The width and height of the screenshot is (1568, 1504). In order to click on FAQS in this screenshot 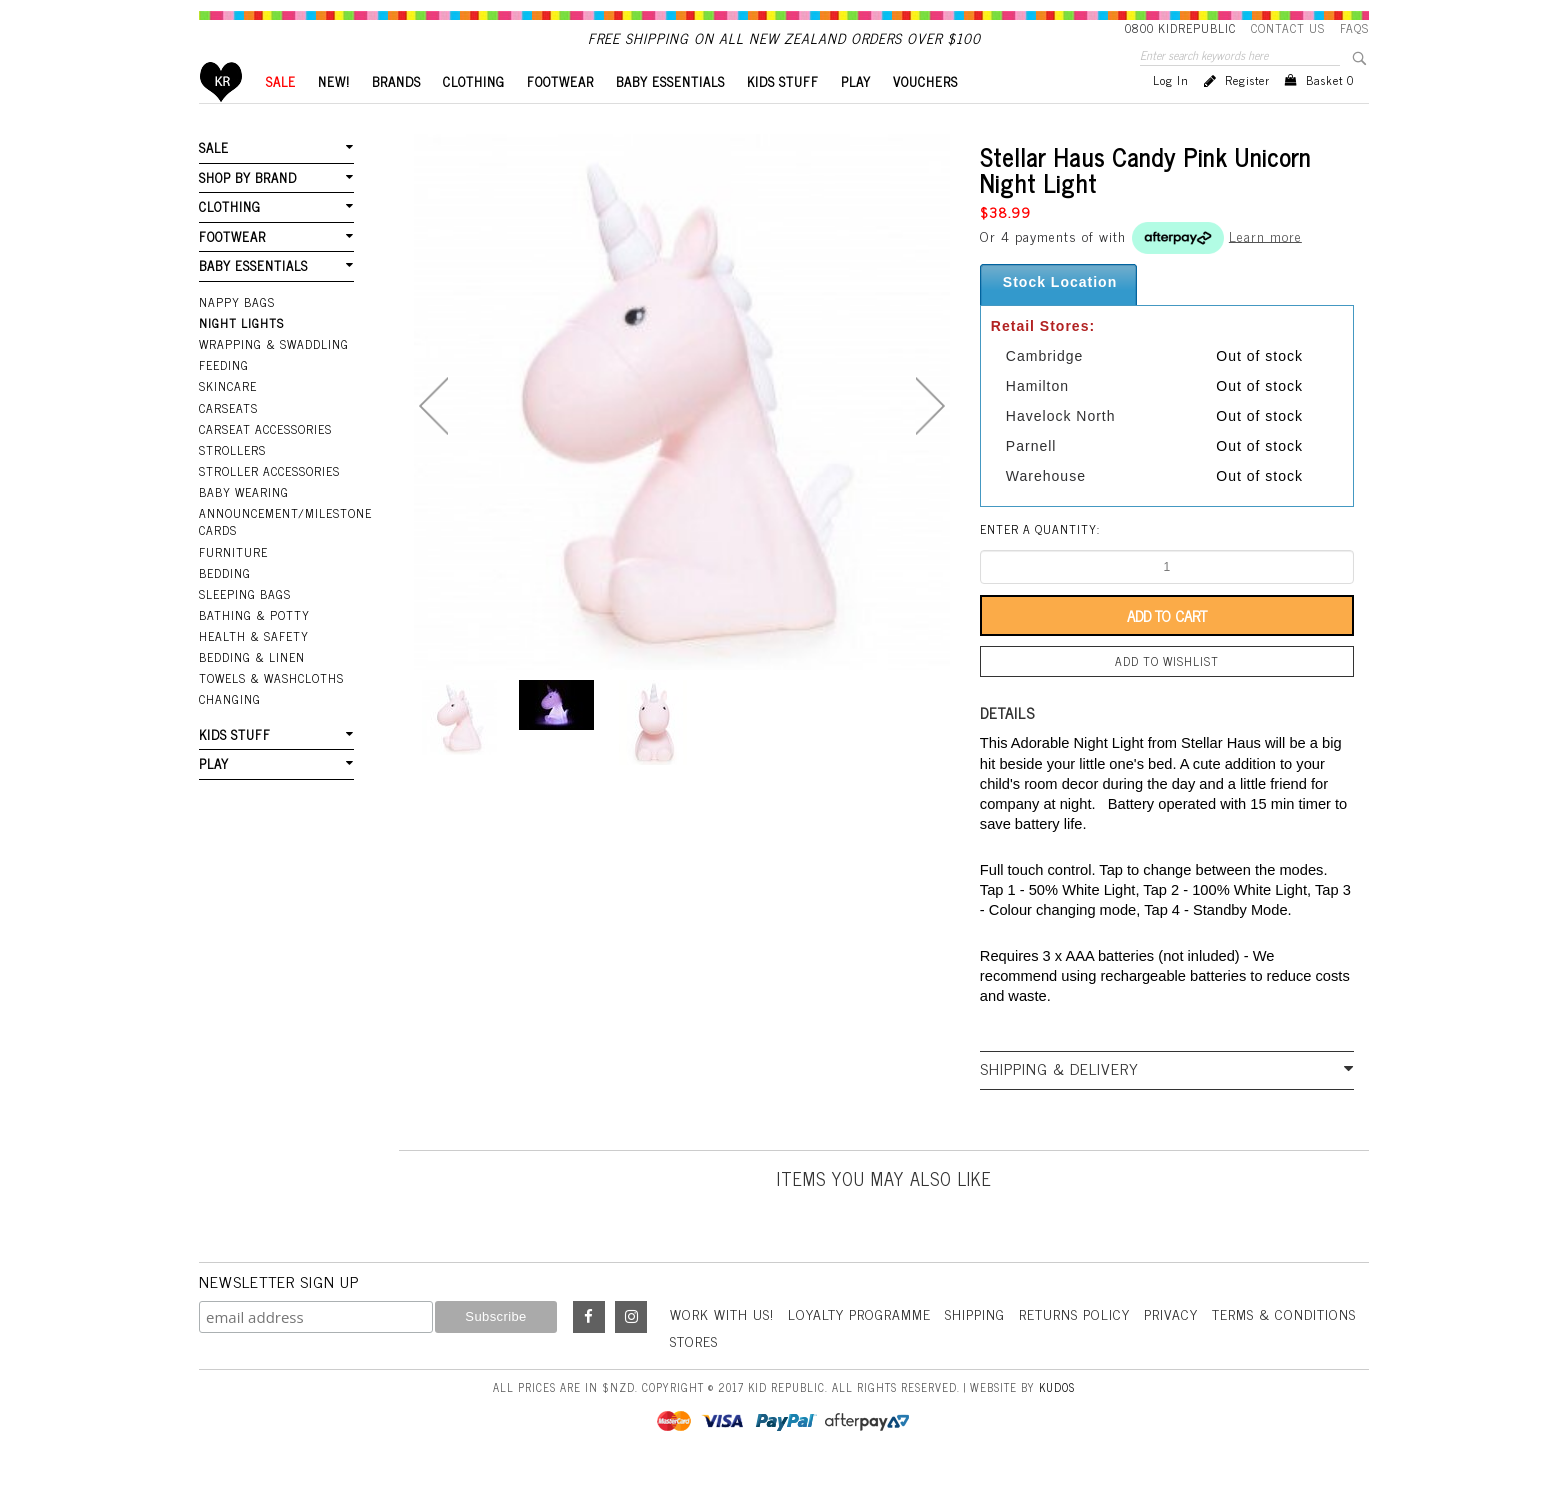, I will do `click(1354, 28)`.